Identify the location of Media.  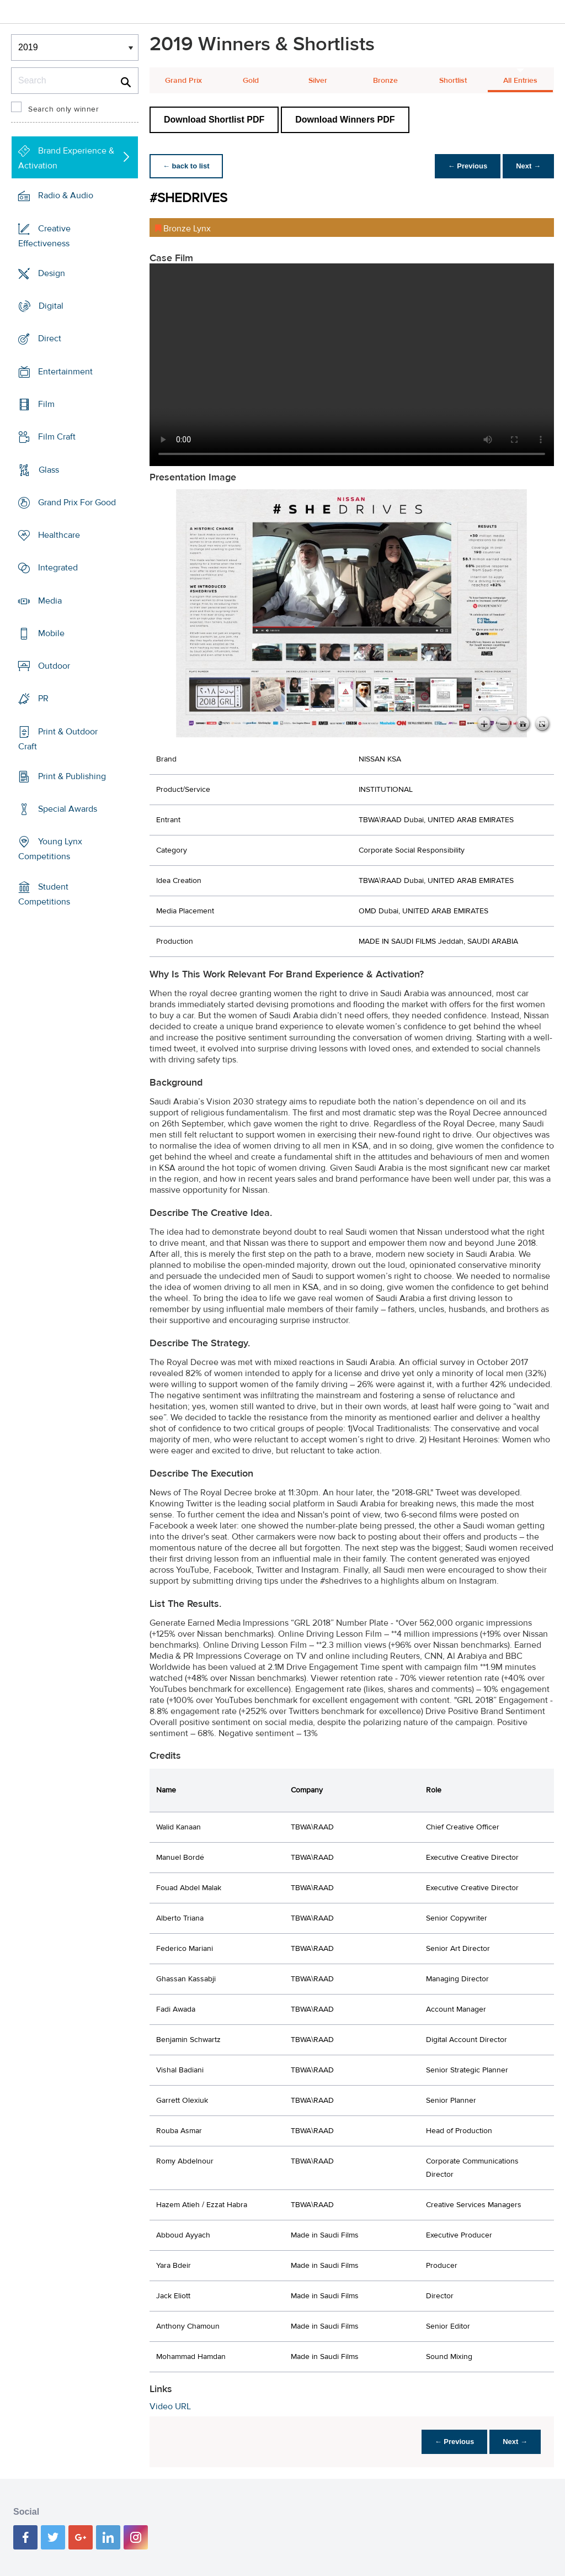
(50, 600).